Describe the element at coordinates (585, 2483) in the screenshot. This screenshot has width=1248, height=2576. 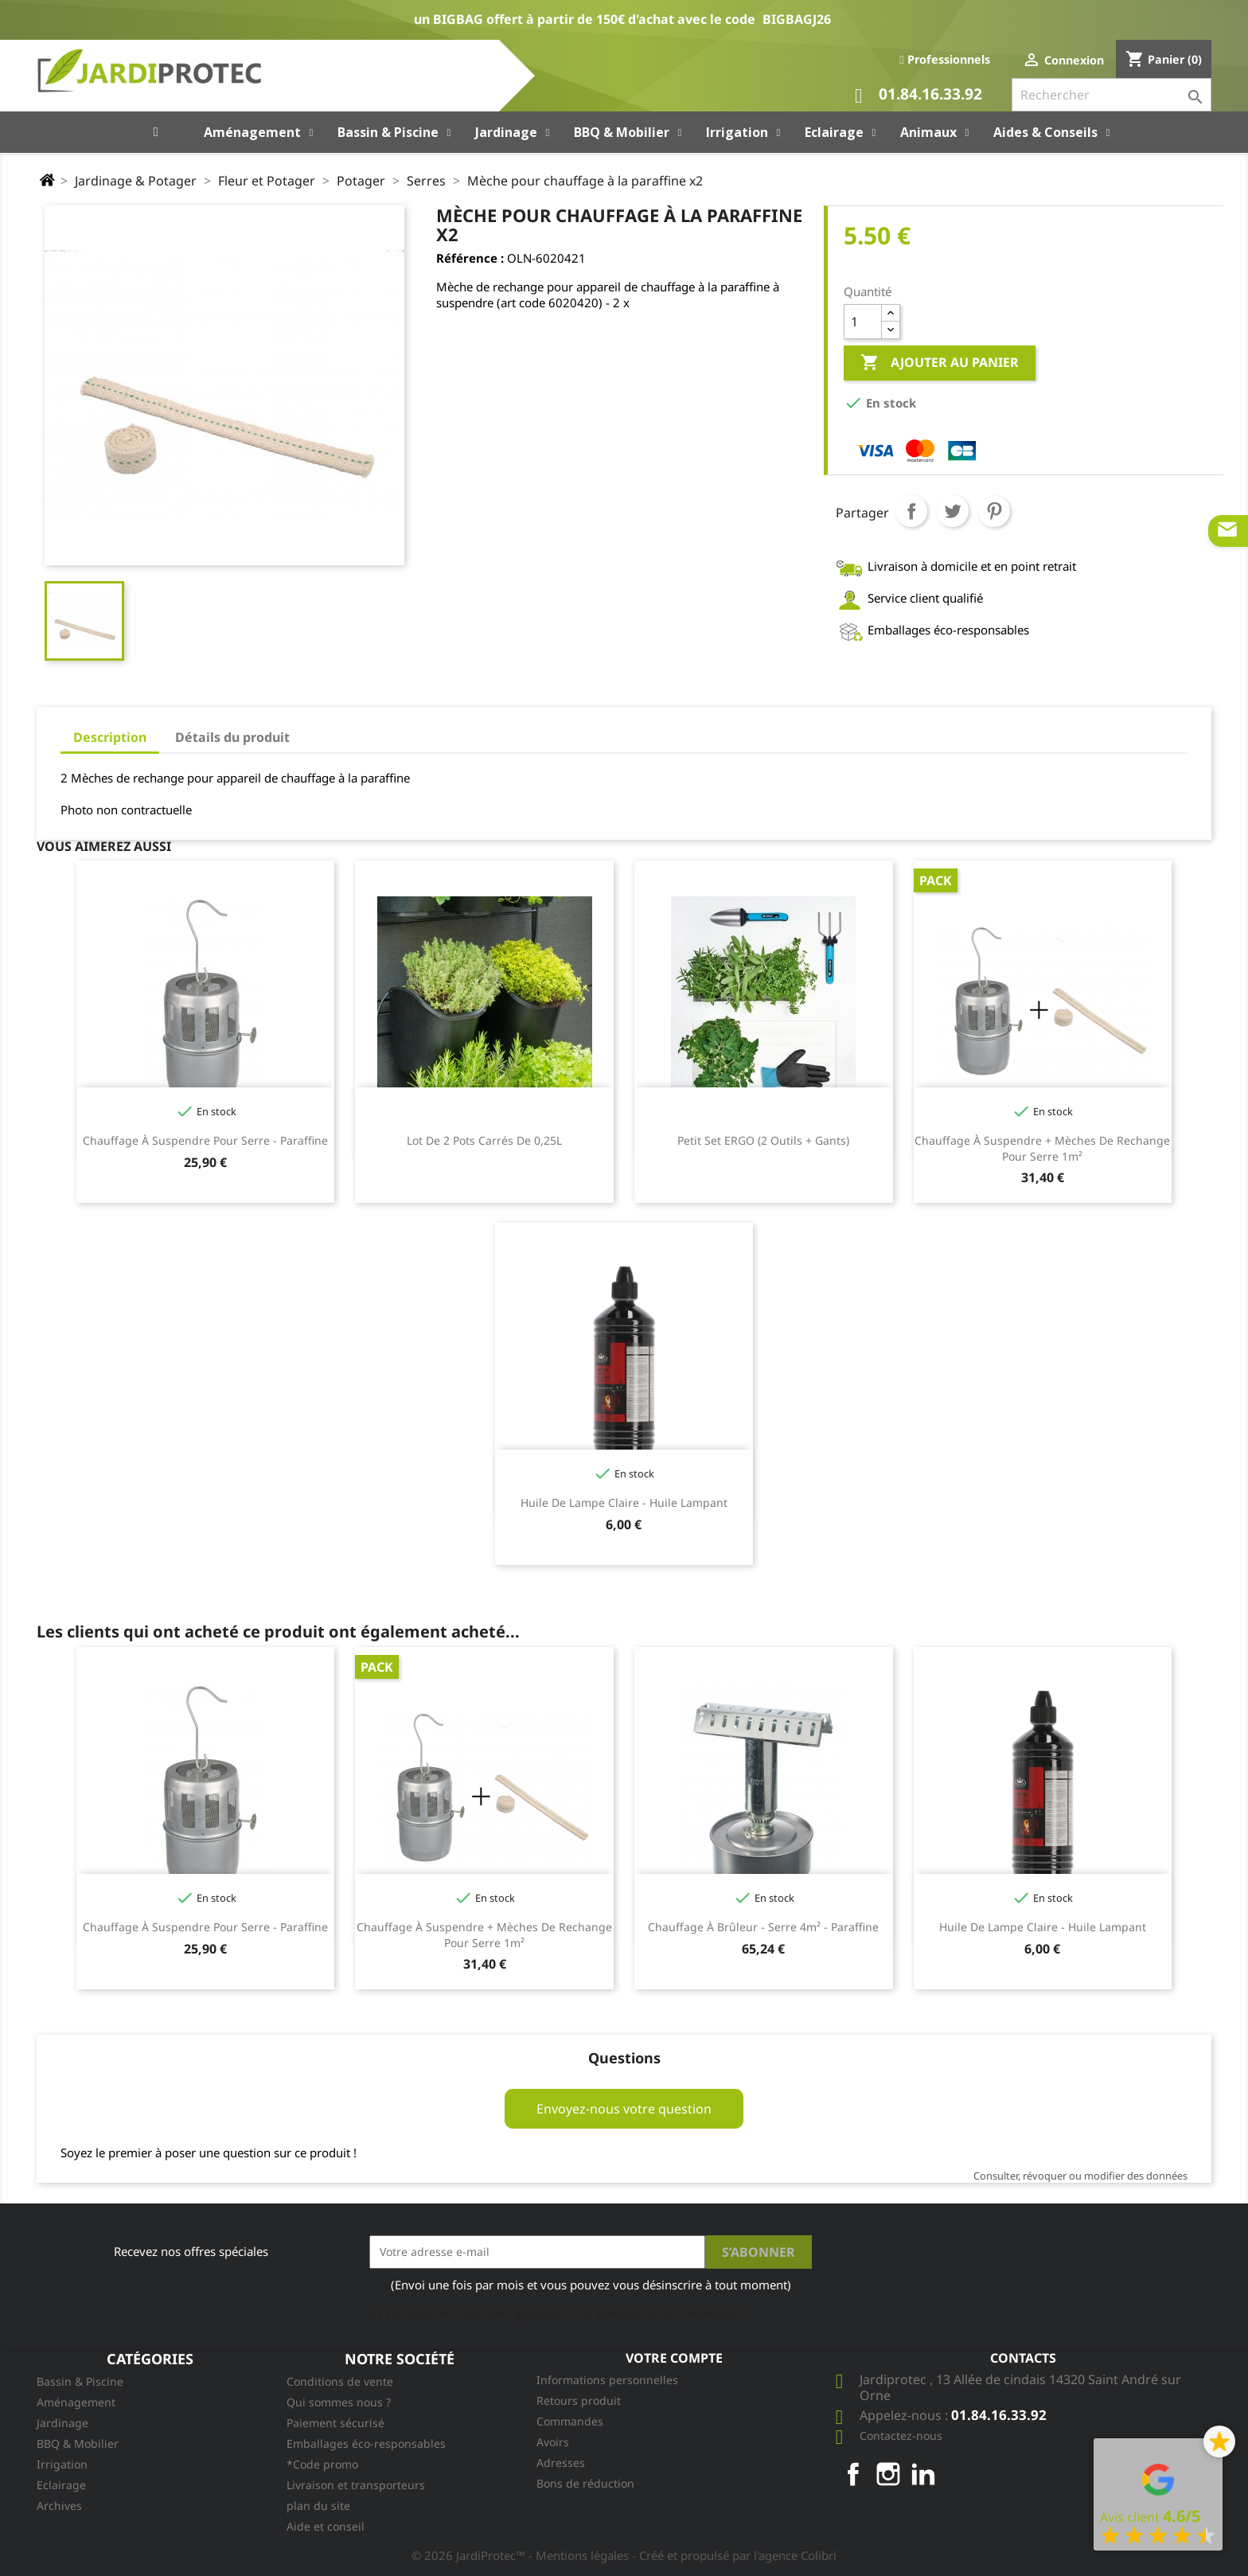
I see `Bons de réduction` at that location.